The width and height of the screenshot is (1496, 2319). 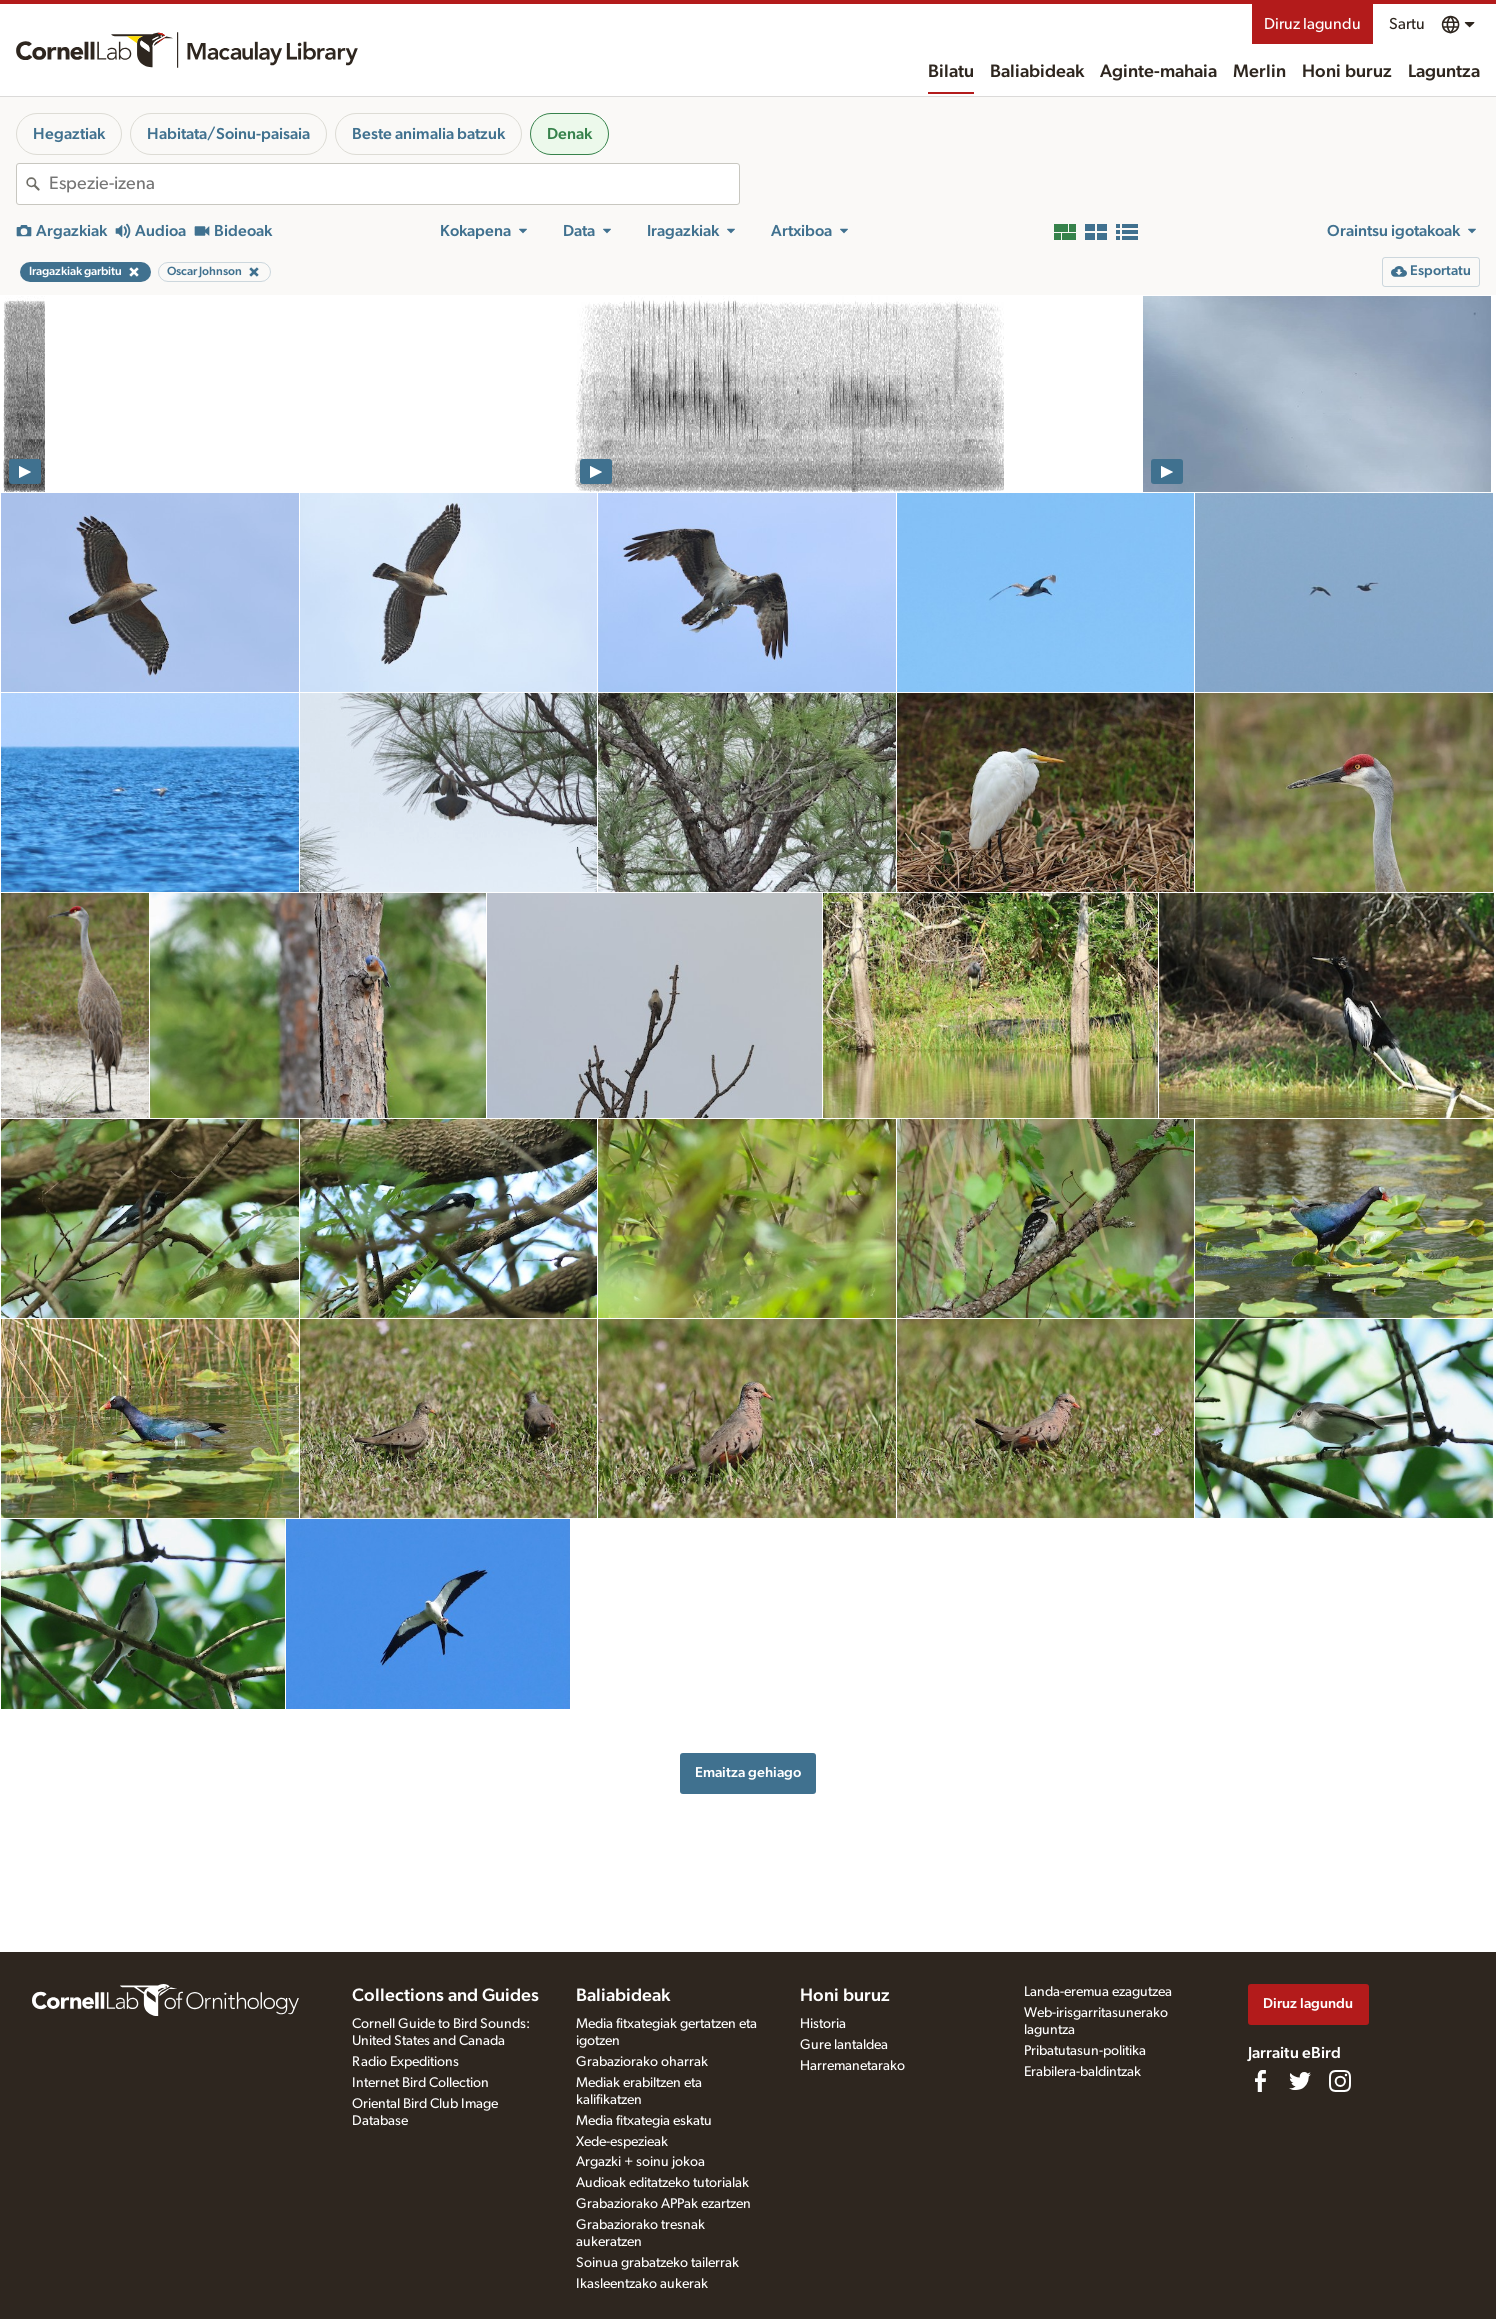 I want to click on Emaitza gehiago, so click(x=748, y=1772).